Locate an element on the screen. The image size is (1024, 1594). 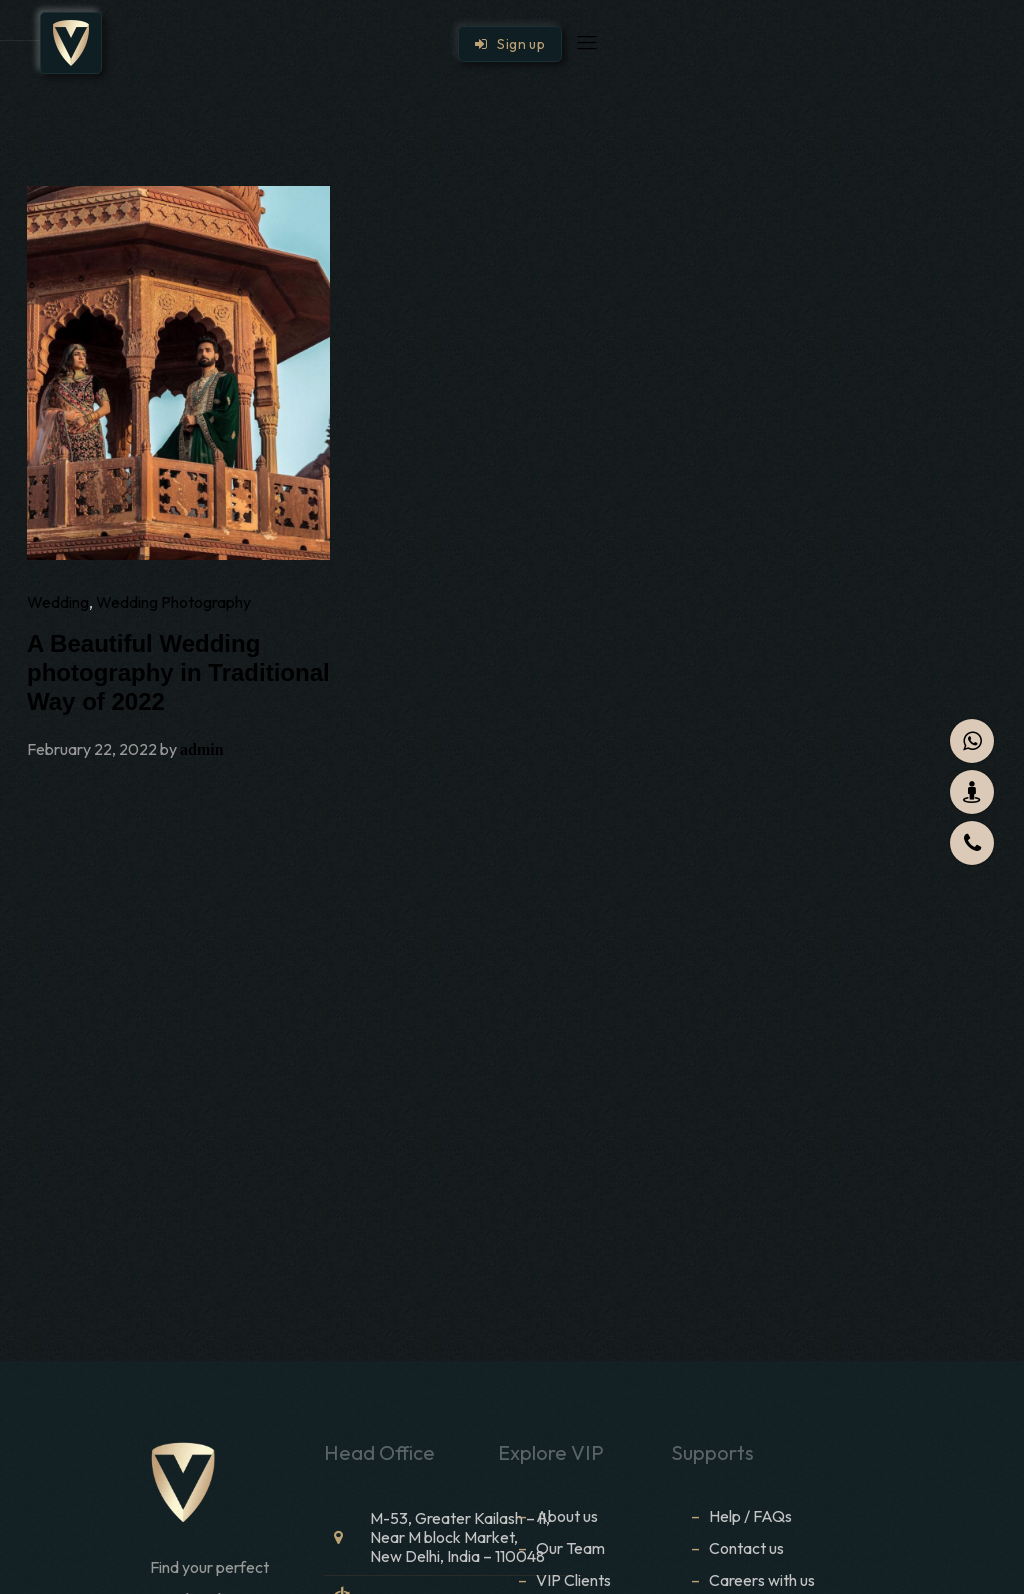
Careers with us is located at coordinates (762, 1580).